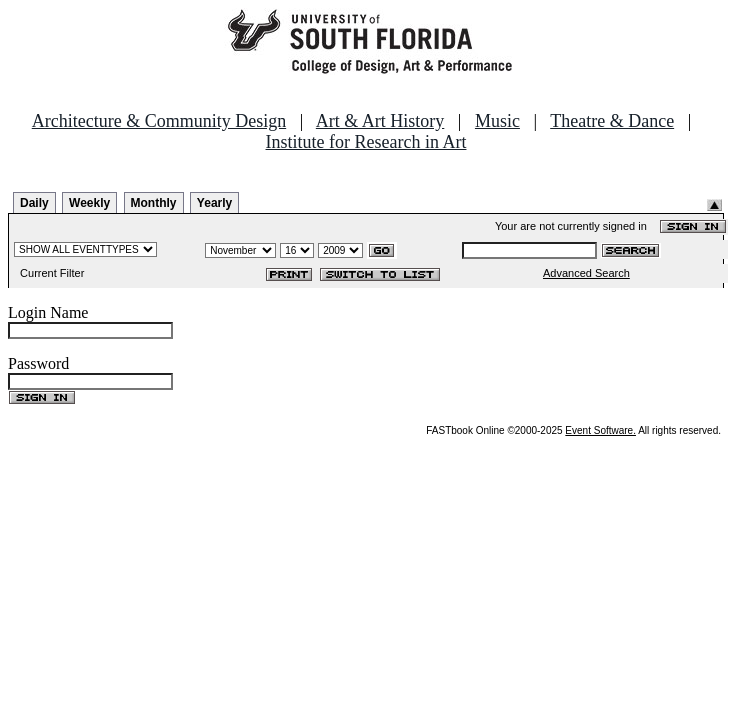 This screenshot has width=732, height=720. Describe the element at coordinates (366, 142) in the screenshot. I see `Institute for Research in Art` at that location.